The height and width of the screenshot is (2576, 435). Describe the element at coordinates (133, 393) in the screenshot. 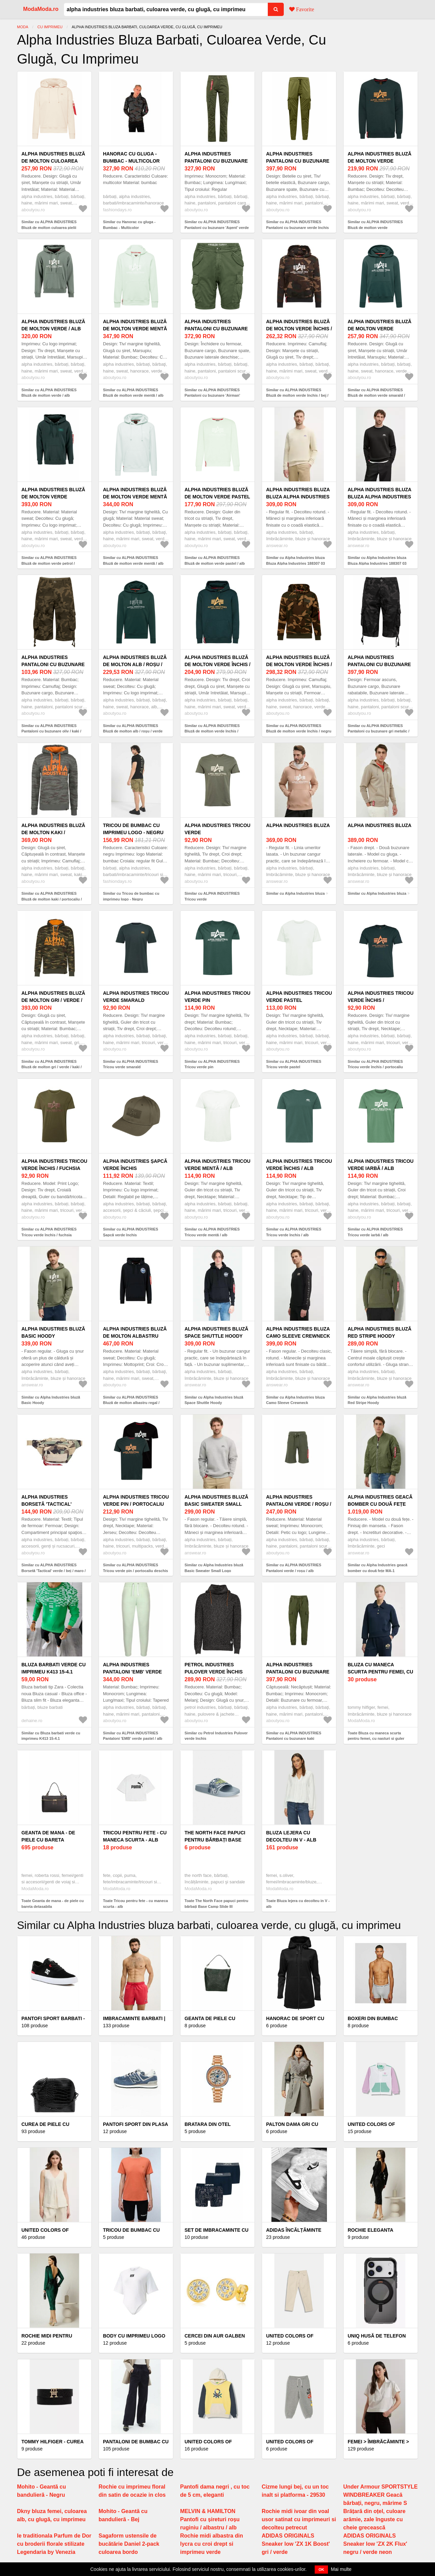

I see `Similar cu ALPHA INDUSTRIES Bluză de molton verde mentă / alb` at that location.